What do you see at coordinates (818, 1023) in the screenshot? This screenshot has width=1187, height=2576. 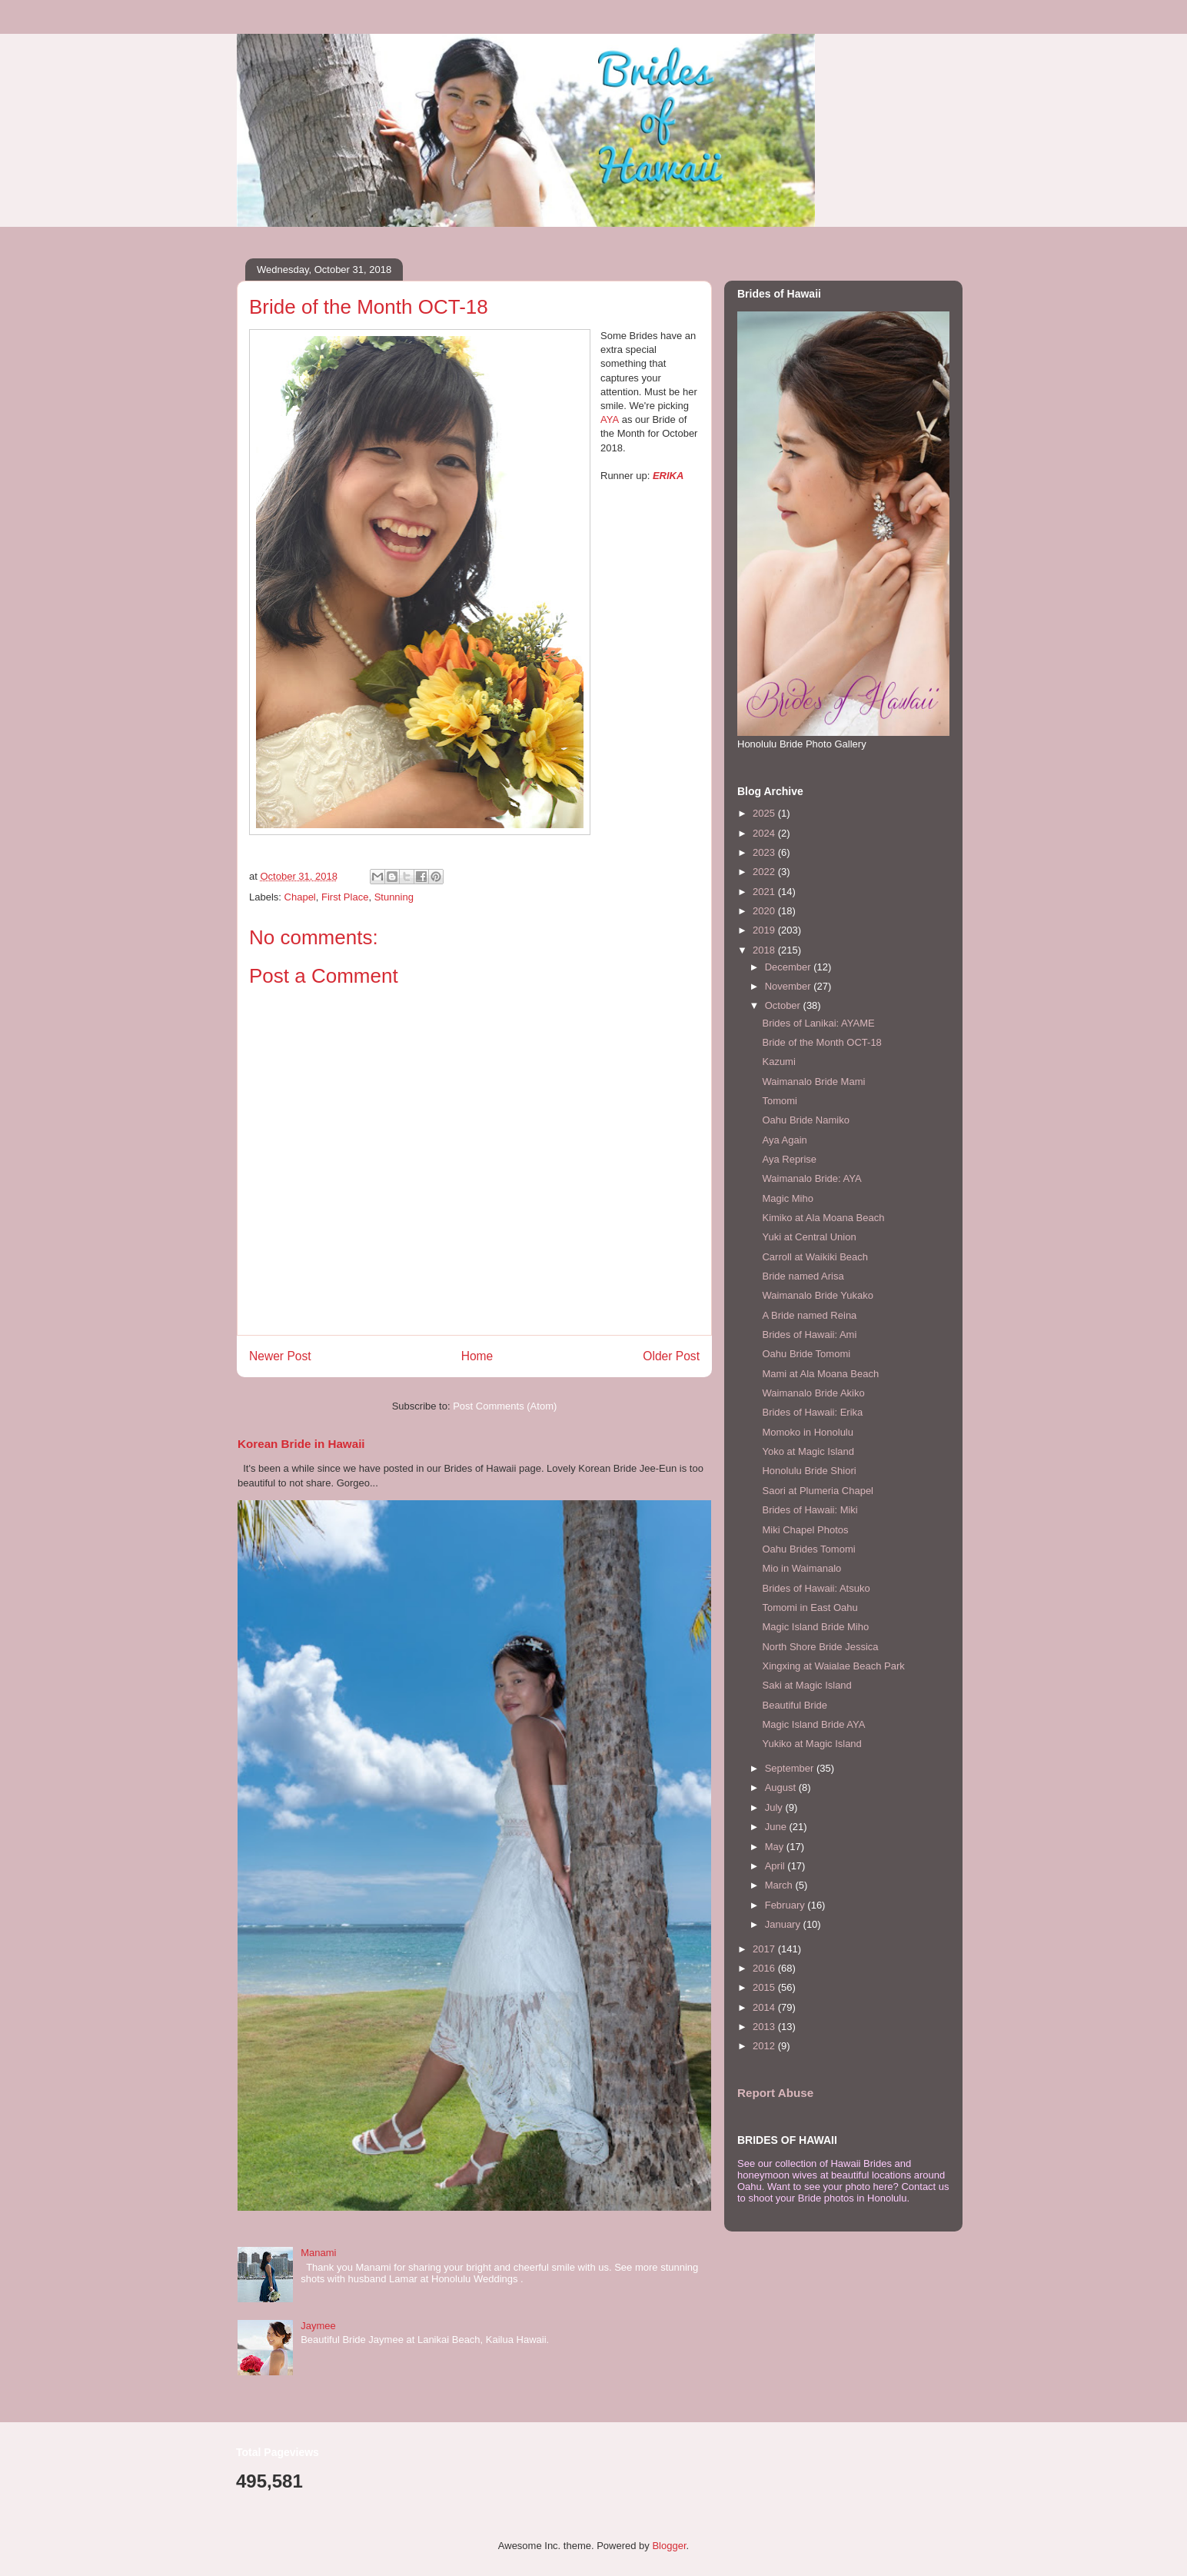 I see `Brides of Lanikai: AYAME` at bounding box center [818, 1023].